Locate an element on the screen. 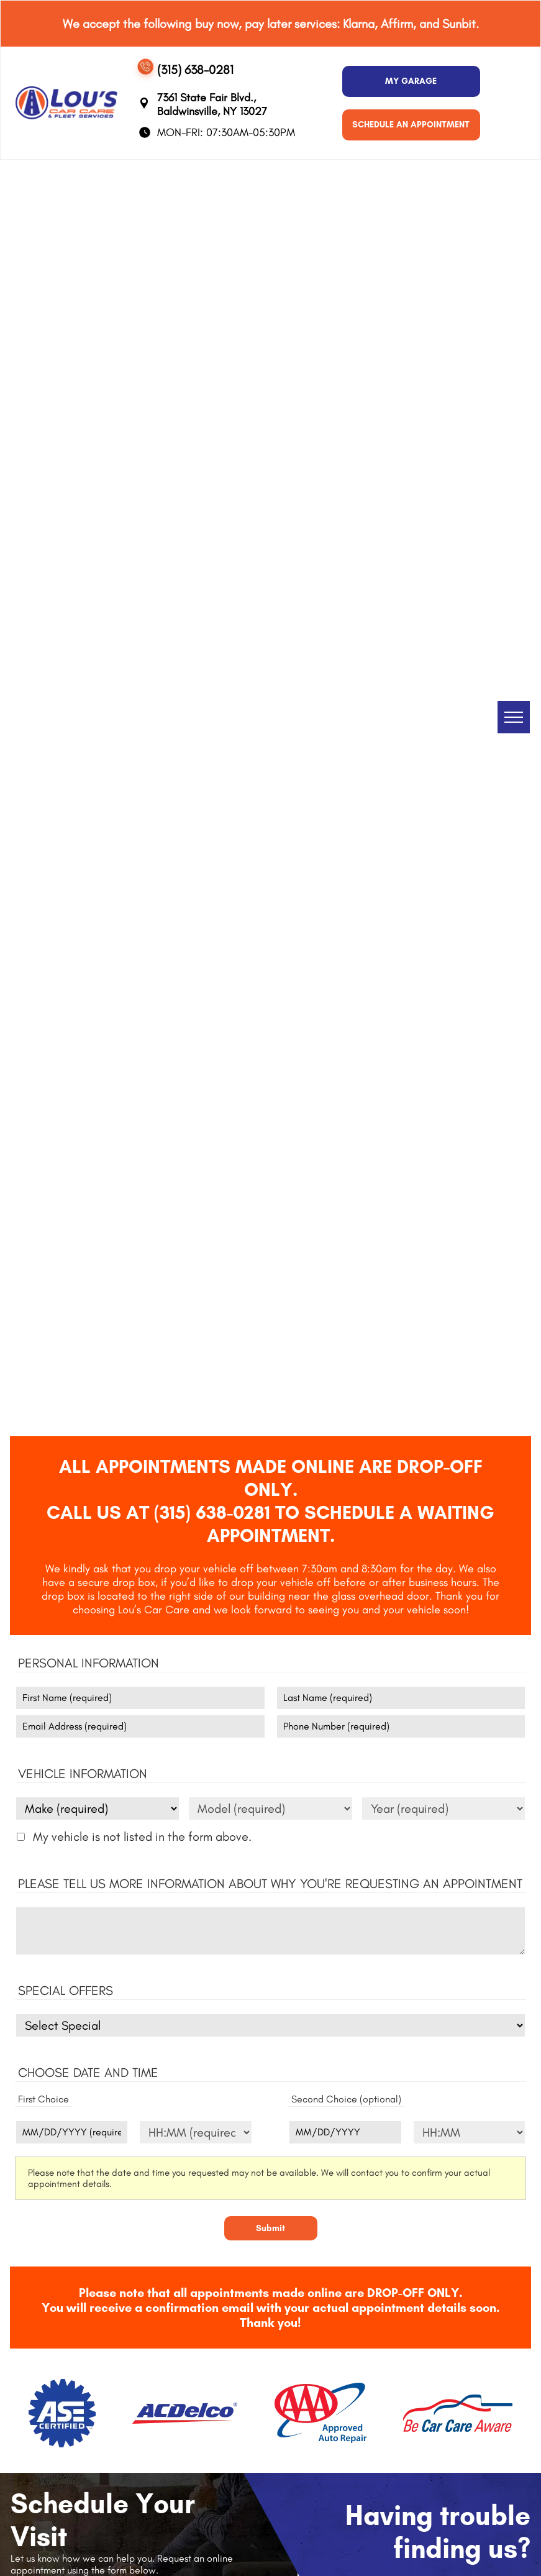 This screenshot has width=541, height=2576. [Second choice - date (optional)] is located at coordinates (345, 2132).